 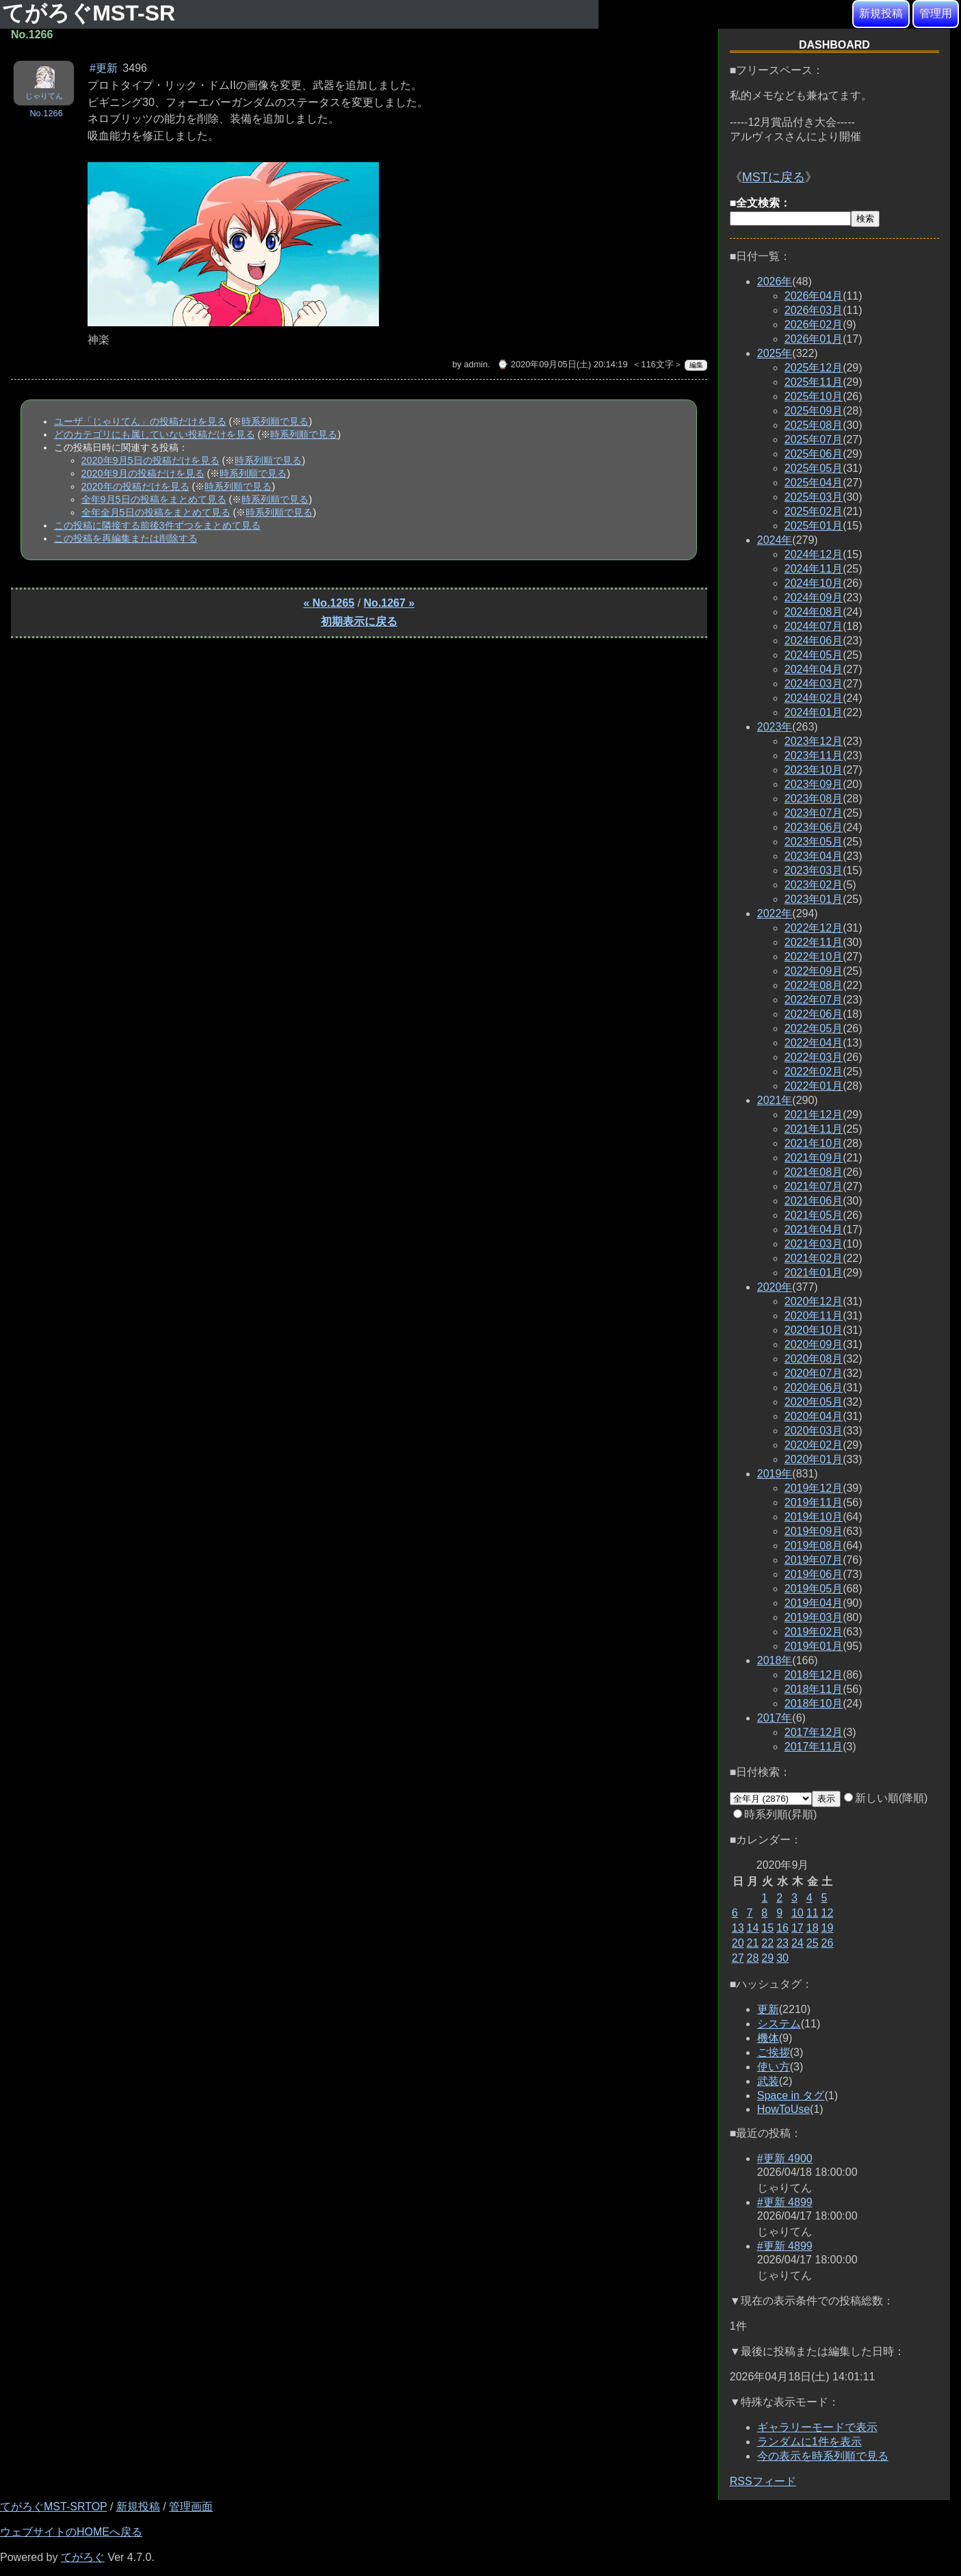 What do you see at coordinates (753, 1943) in the screenshot?
I see `21` at bounding box center [753, 1943].